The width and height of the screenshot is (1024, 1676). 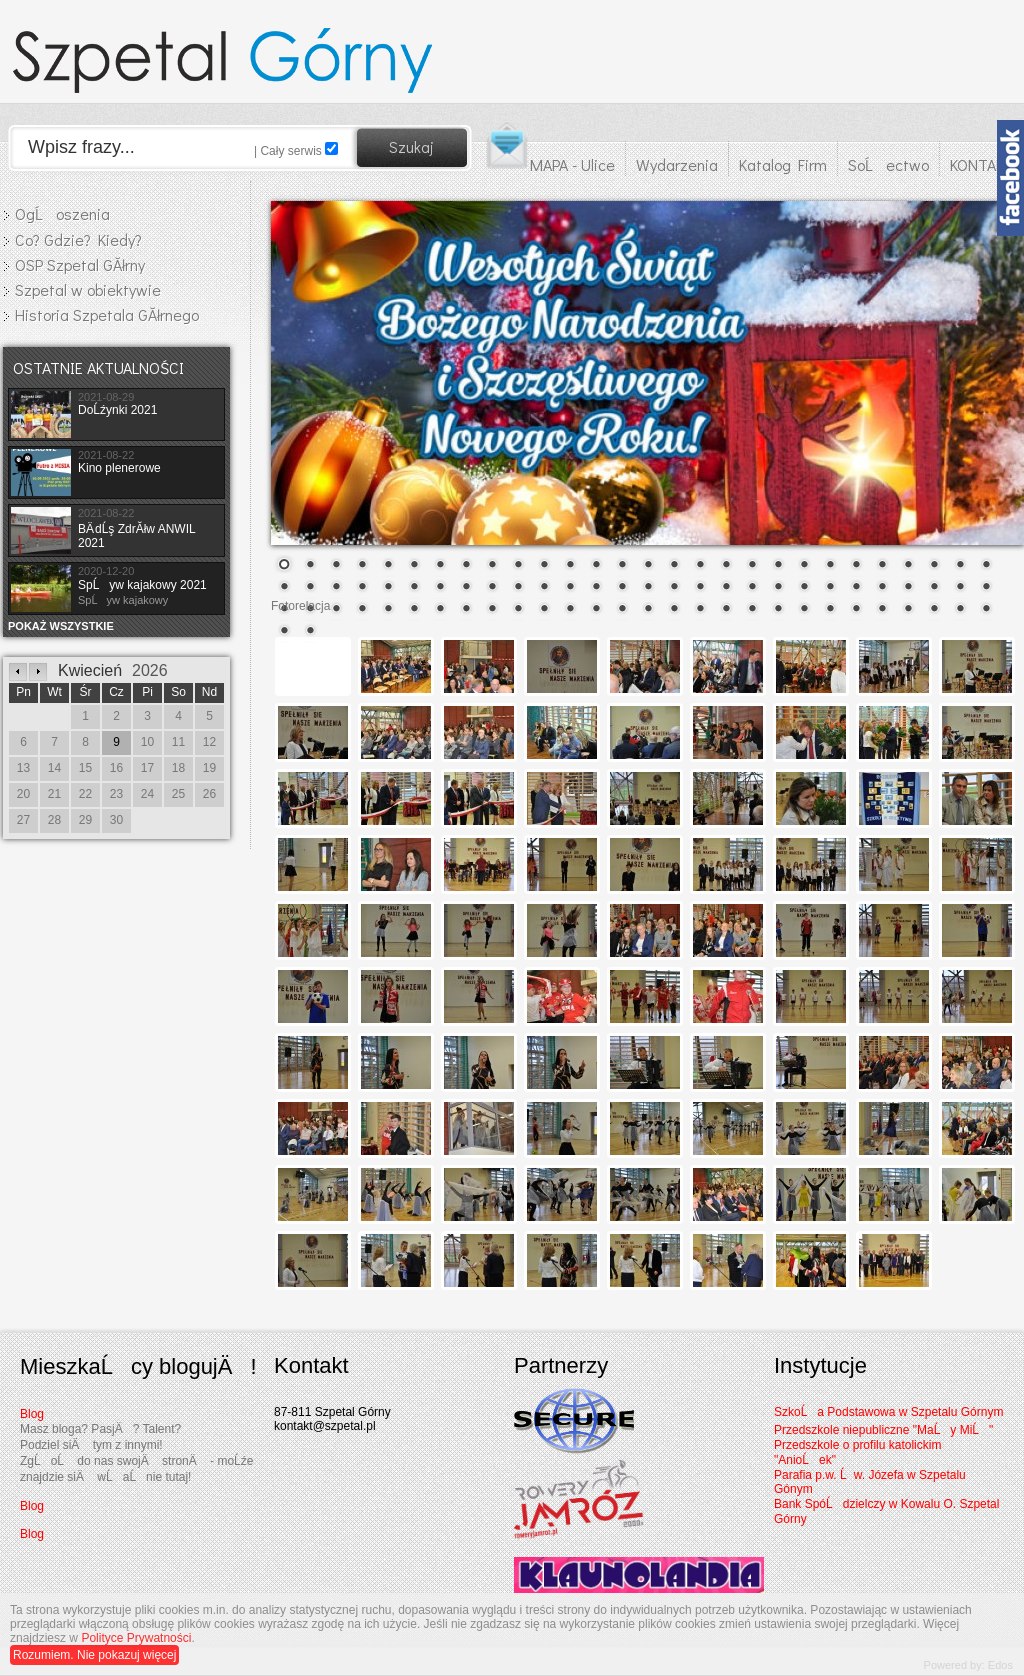 I want to click on POKAŻ WSZYSTKIE, so click(x=61, y=626).